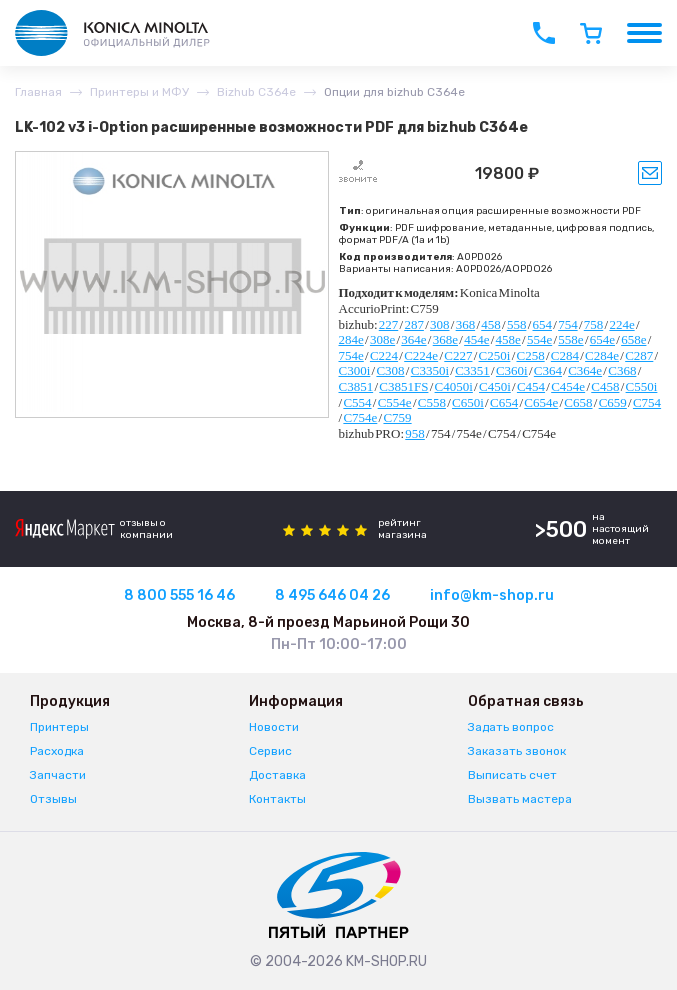 The height and width of the screenshot is (990, 677). Describe the element at coordinates (351, 339) in the screenshot. I see `284e` at that location.